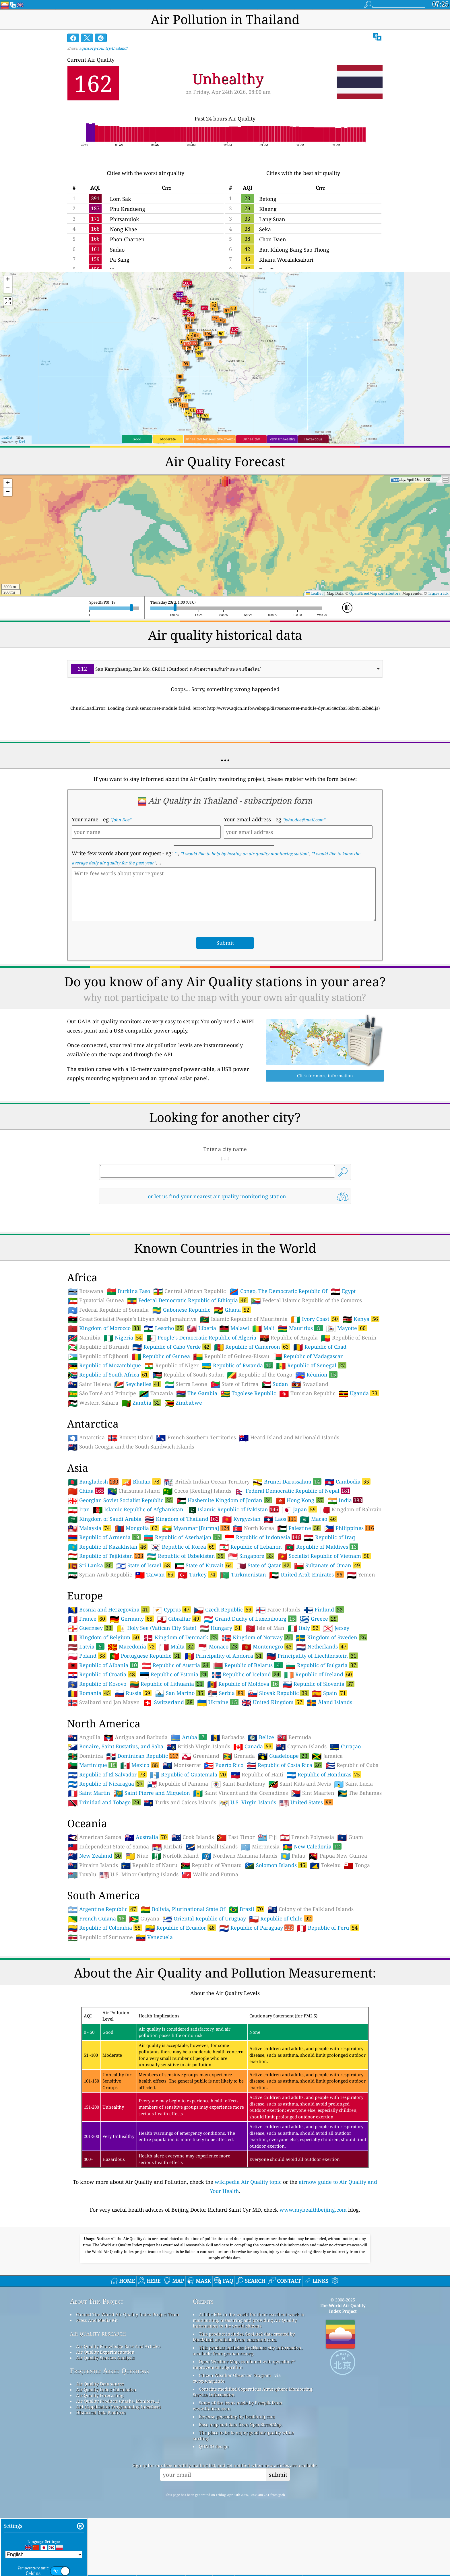  What do you see at coordinates (235, 2375) in the screenshot?
I see `Citizen Weather Observer Program` at bounding box center [235, 2375].